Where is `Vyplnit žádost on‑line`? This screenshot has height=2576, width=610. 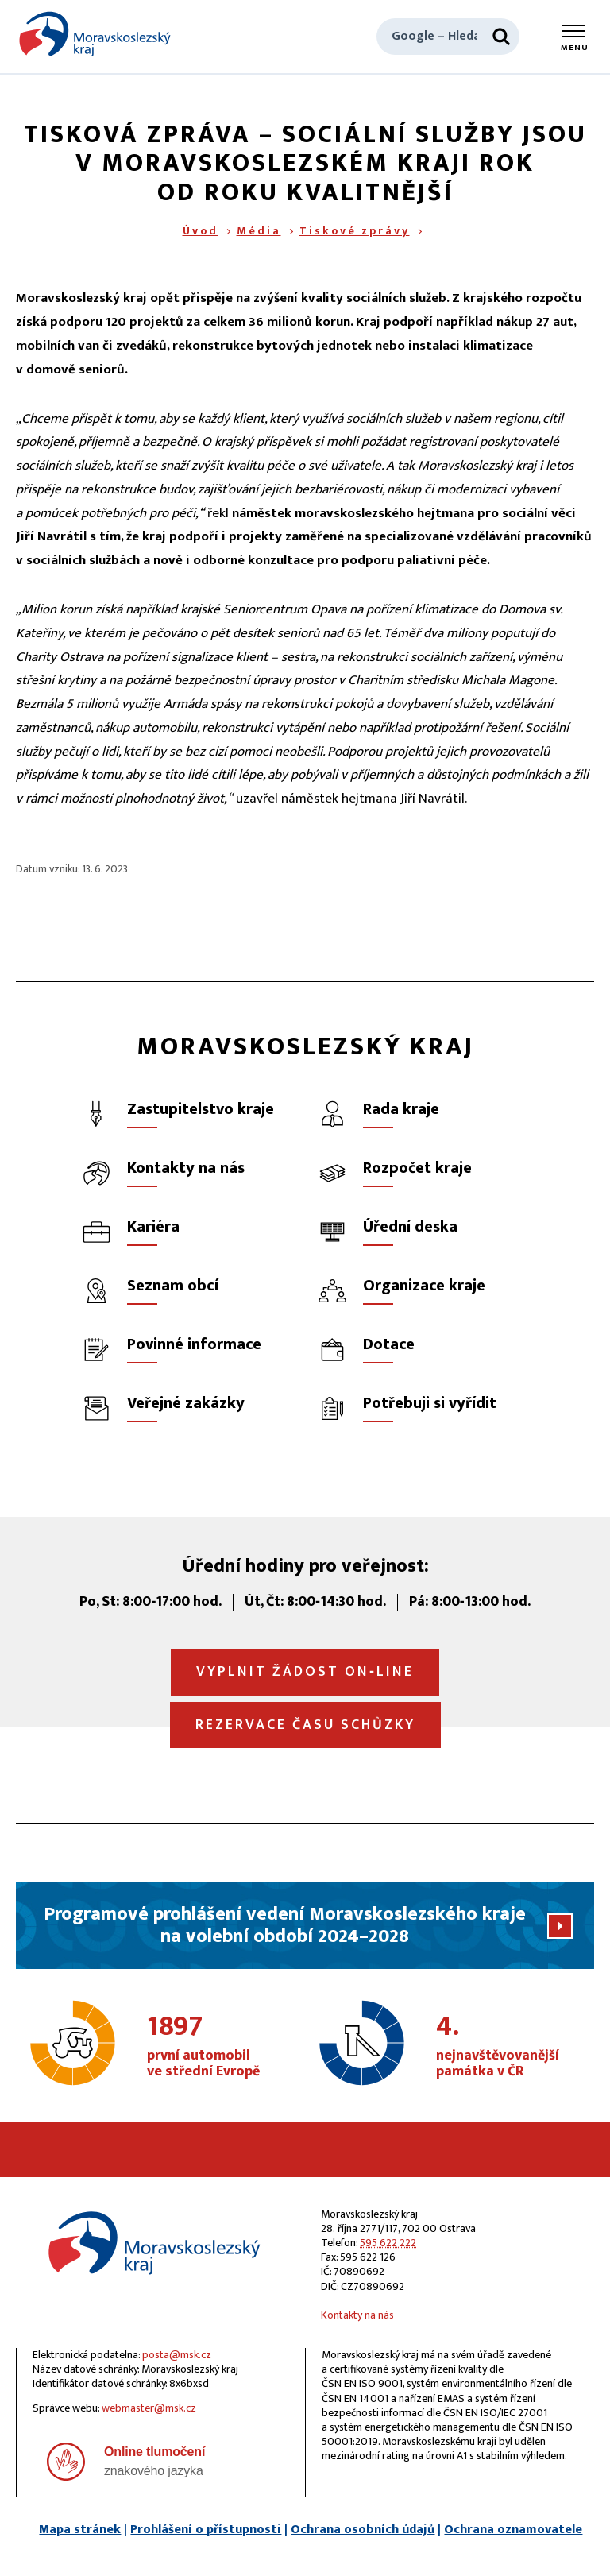
Vyplnit žádost on‑line is located at coordinates (305, 1672).